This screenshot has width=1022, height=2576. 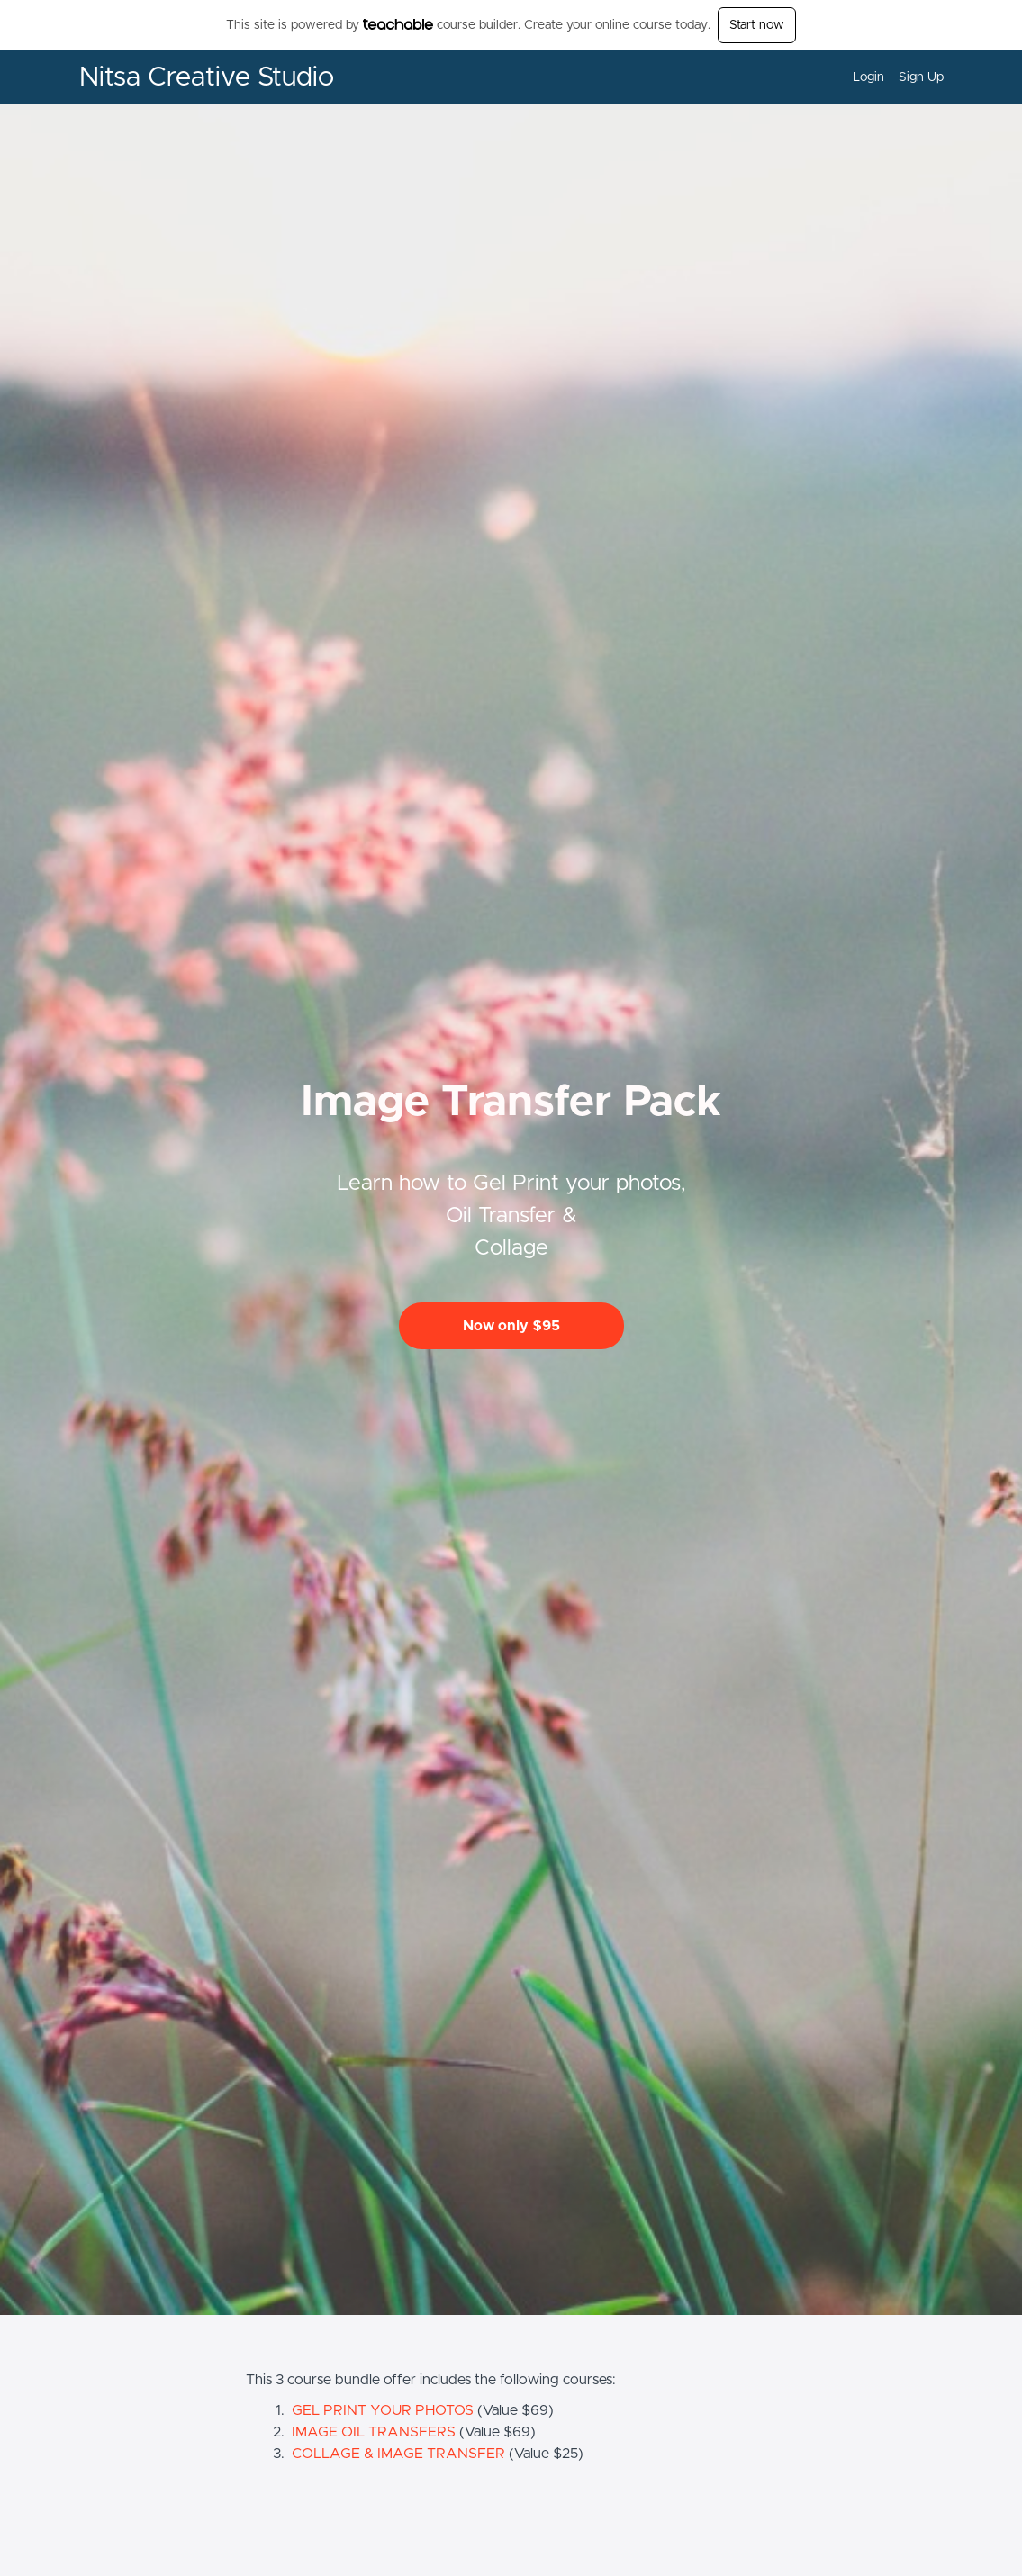 I want to click on COLLAGE & IMAGE TRANSFER, so click(x=398, y=2453).